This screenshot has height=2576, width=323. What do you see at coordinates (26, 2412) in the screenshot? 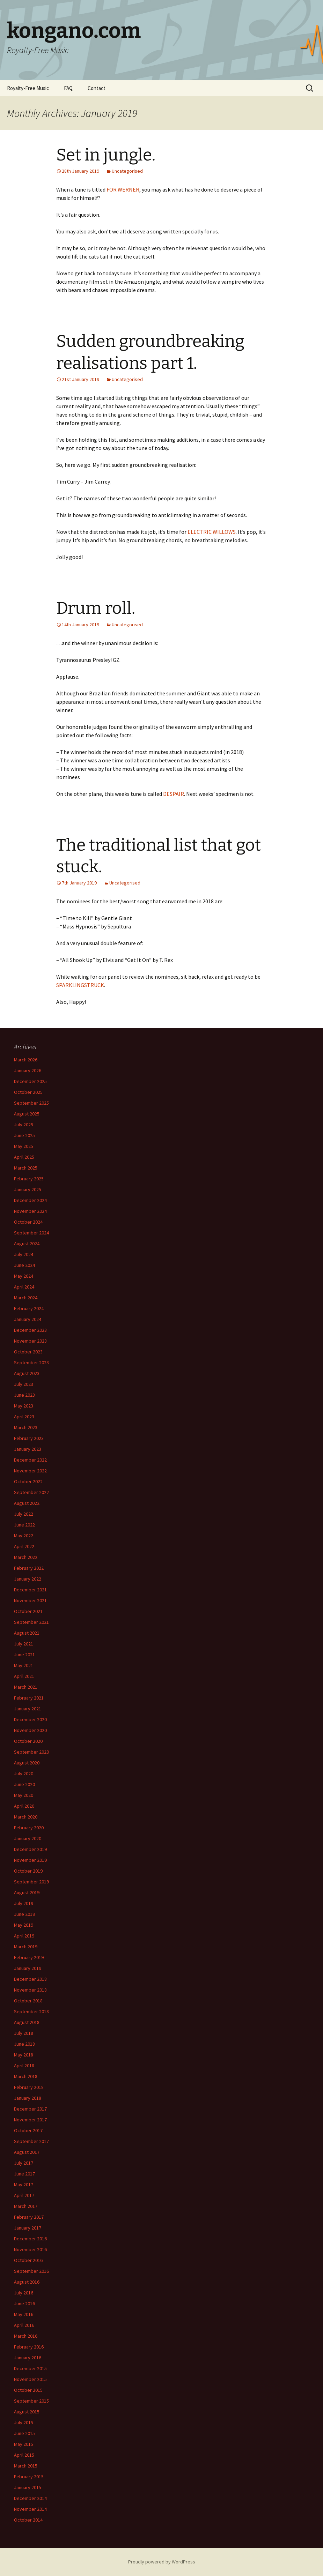
I see `August 2015` at bounding box center [26, 2412].